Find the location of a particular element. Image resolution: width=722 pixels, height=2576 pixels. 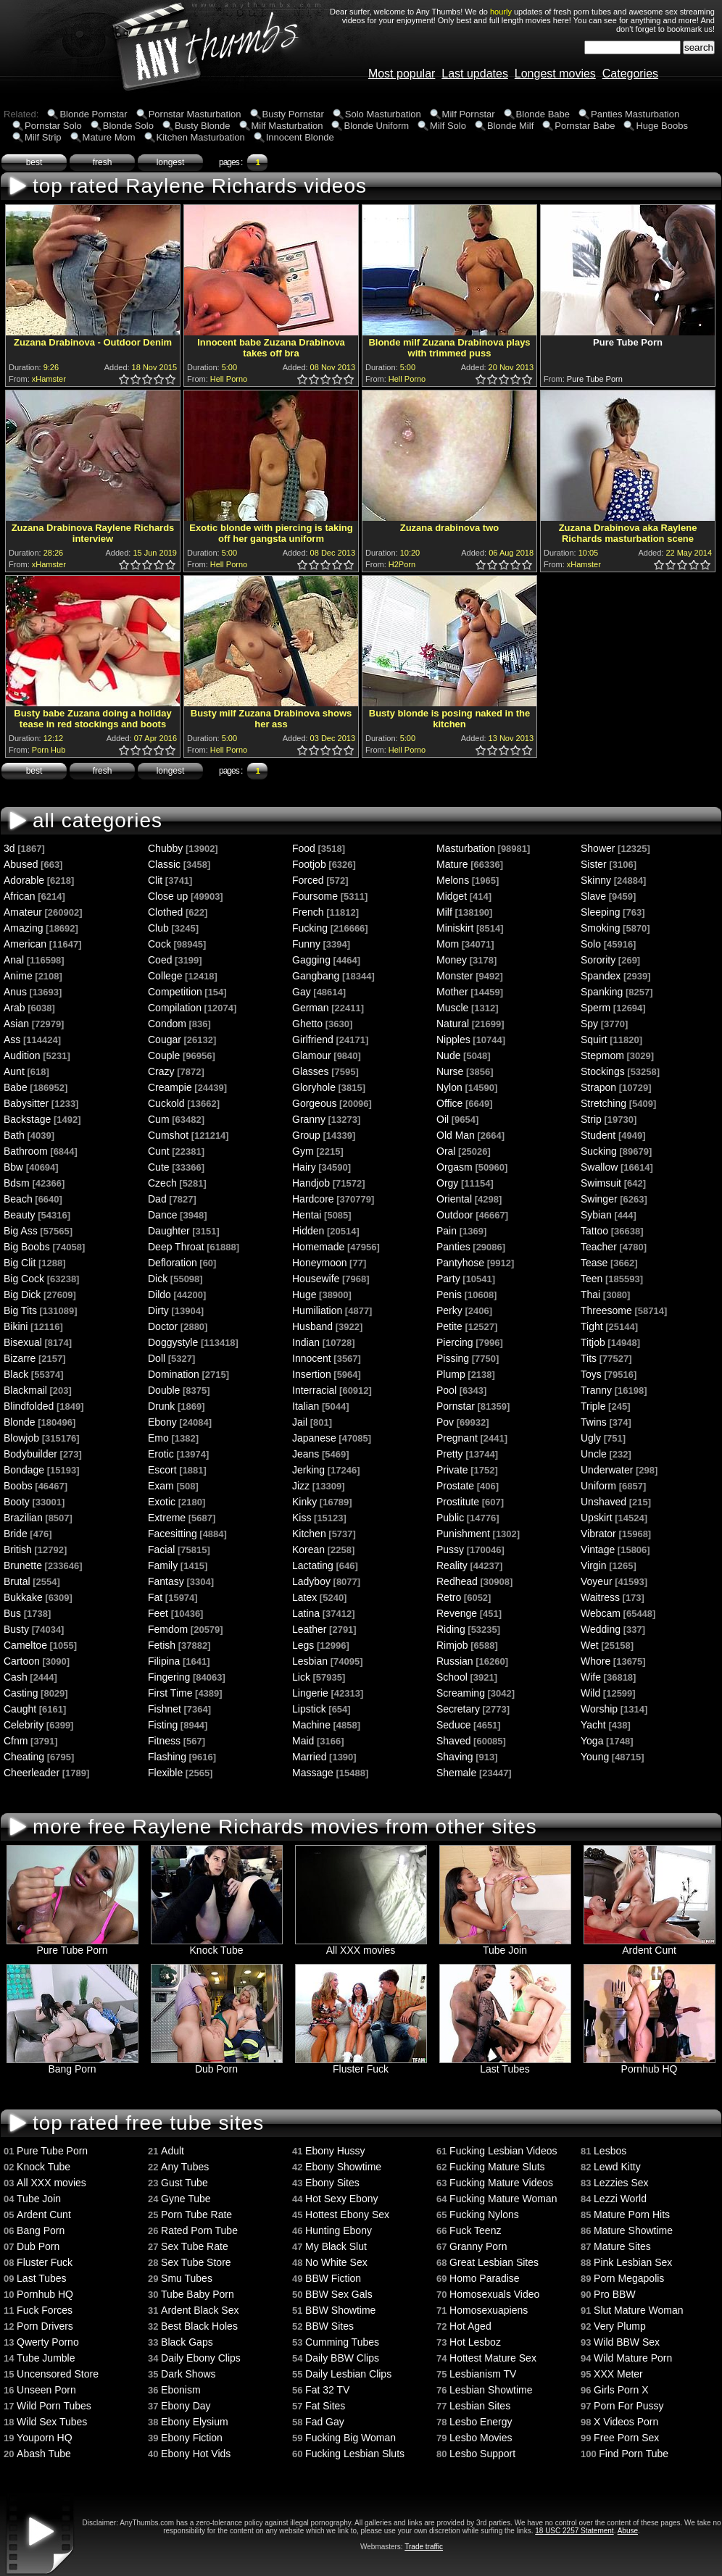

Upskirt is located at coordinates (597, 1517).